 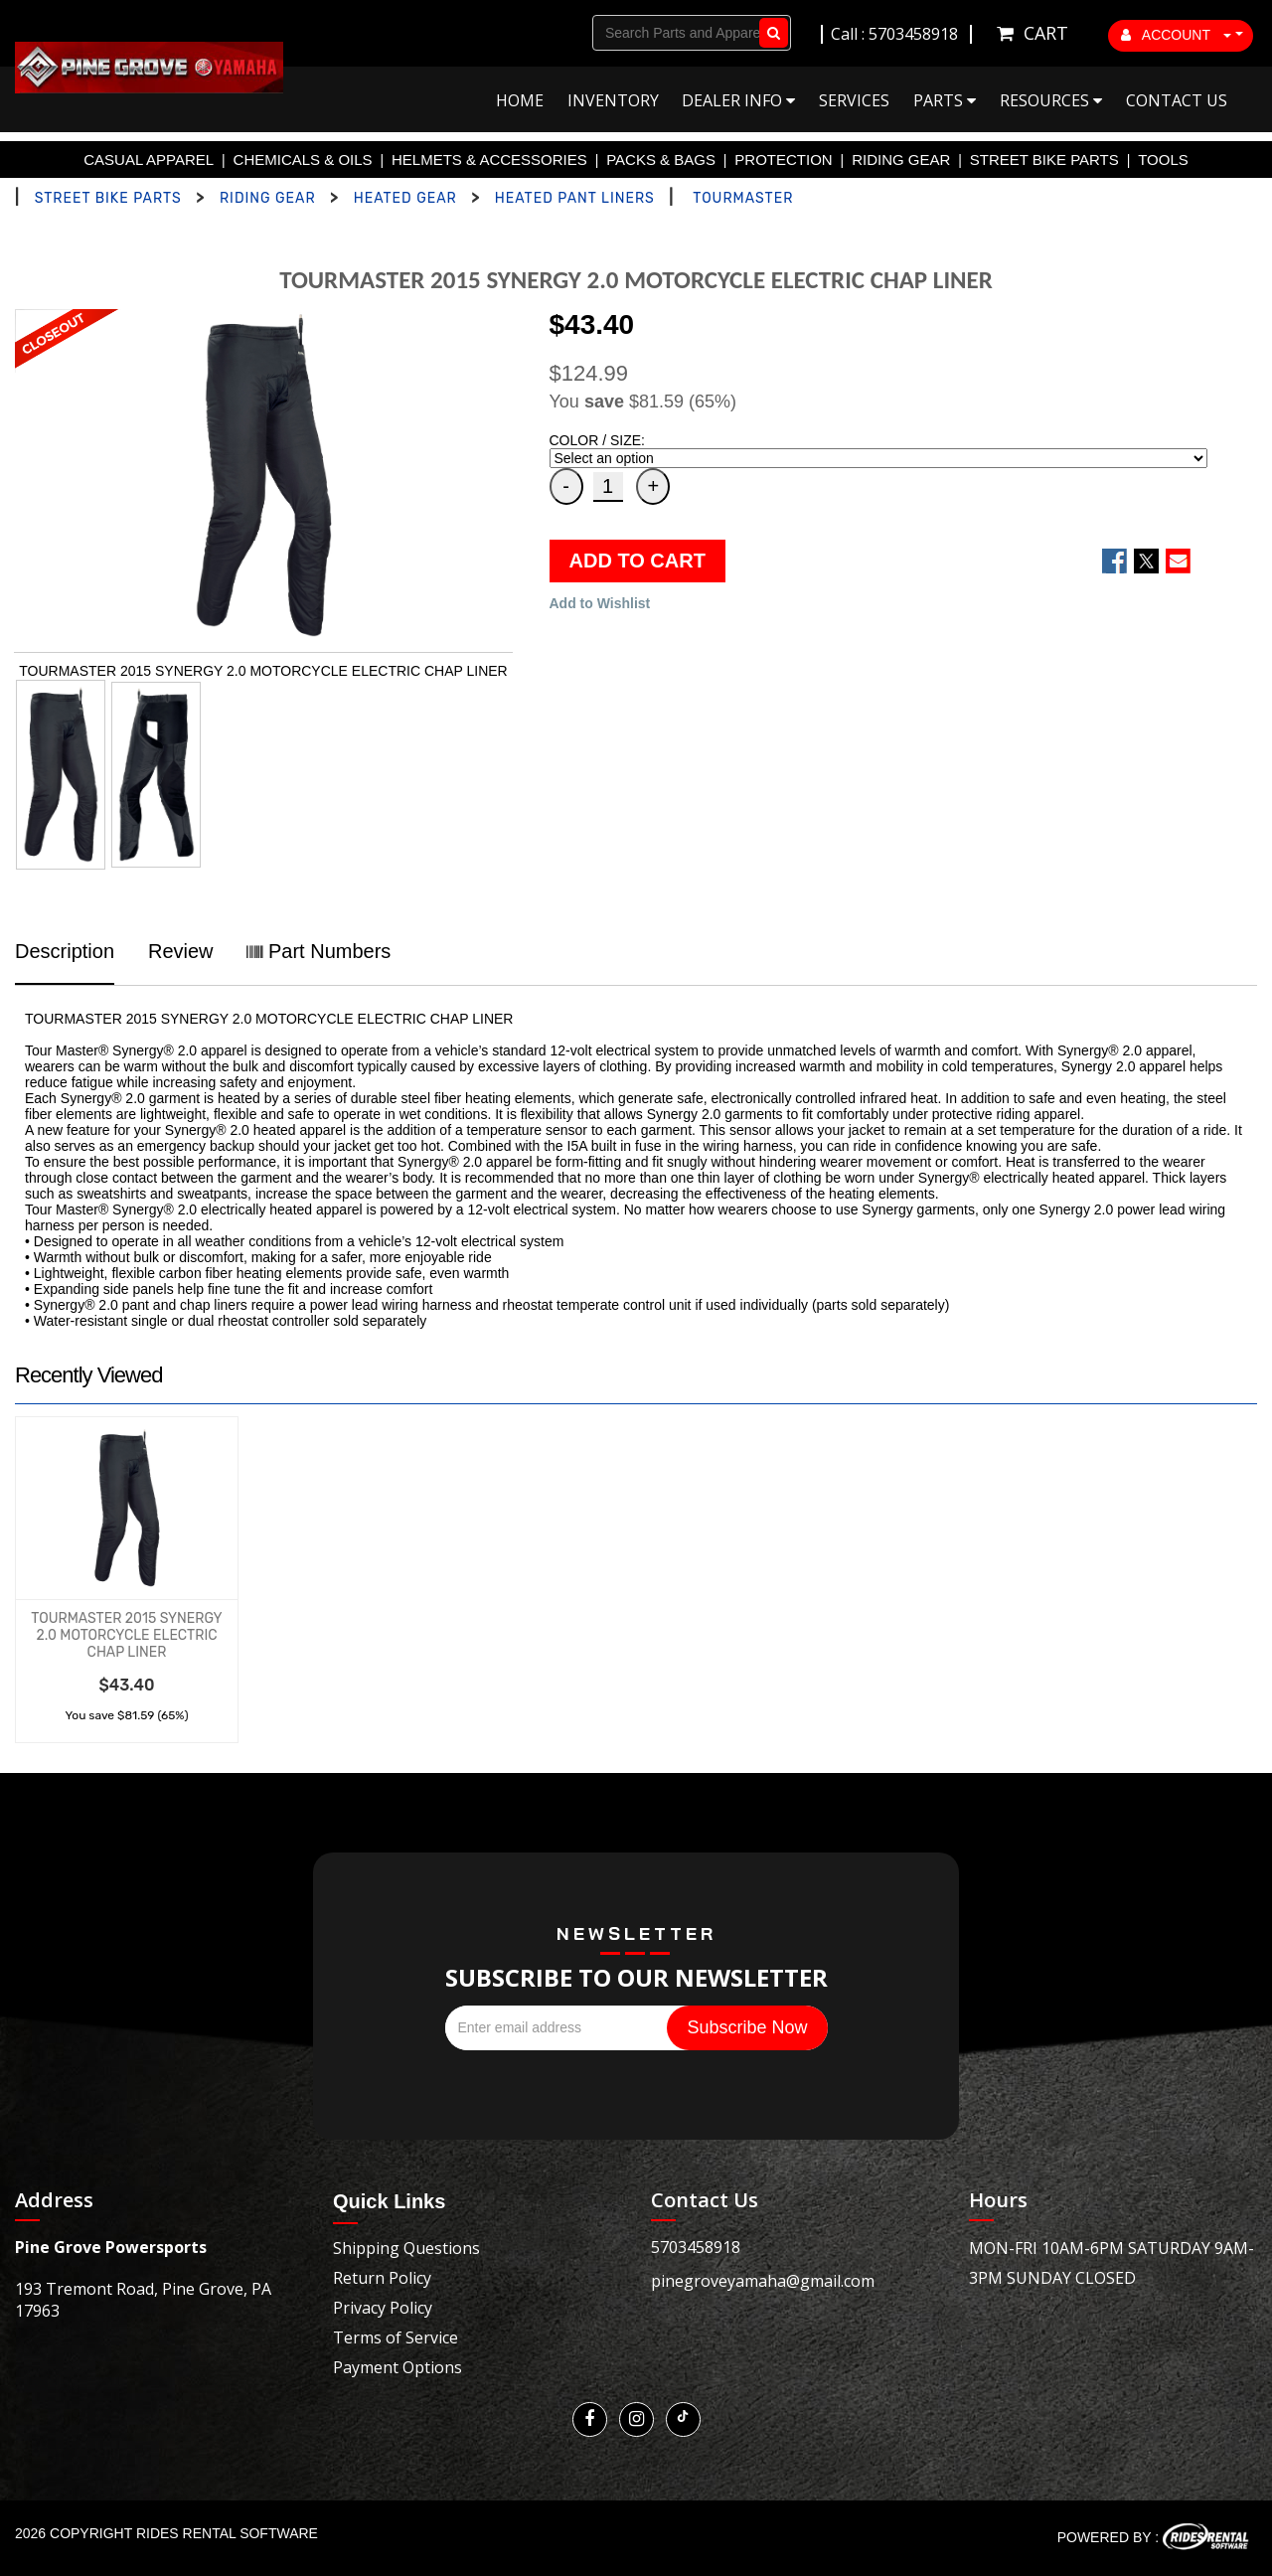 I want to click on Resources, so click(x=1051, y=100).